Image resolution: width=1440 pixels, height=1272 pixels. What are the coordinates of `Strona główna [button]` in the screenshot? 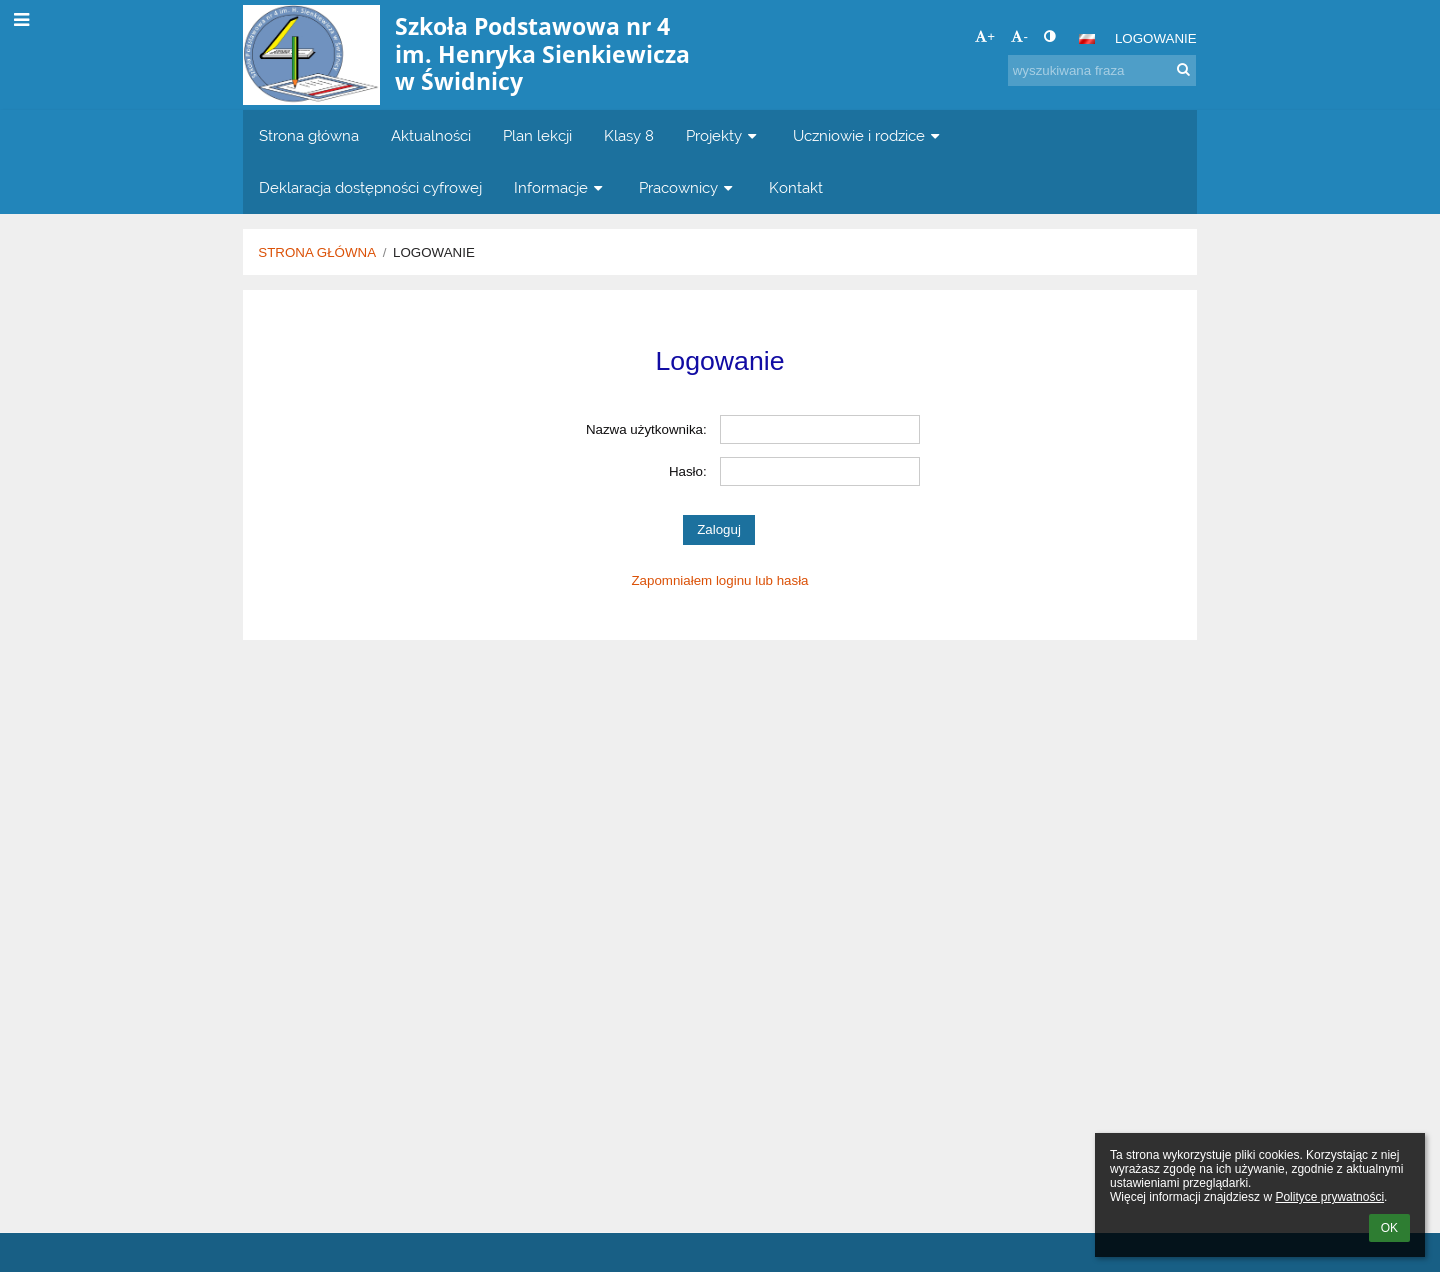 It's located at (309, 135).